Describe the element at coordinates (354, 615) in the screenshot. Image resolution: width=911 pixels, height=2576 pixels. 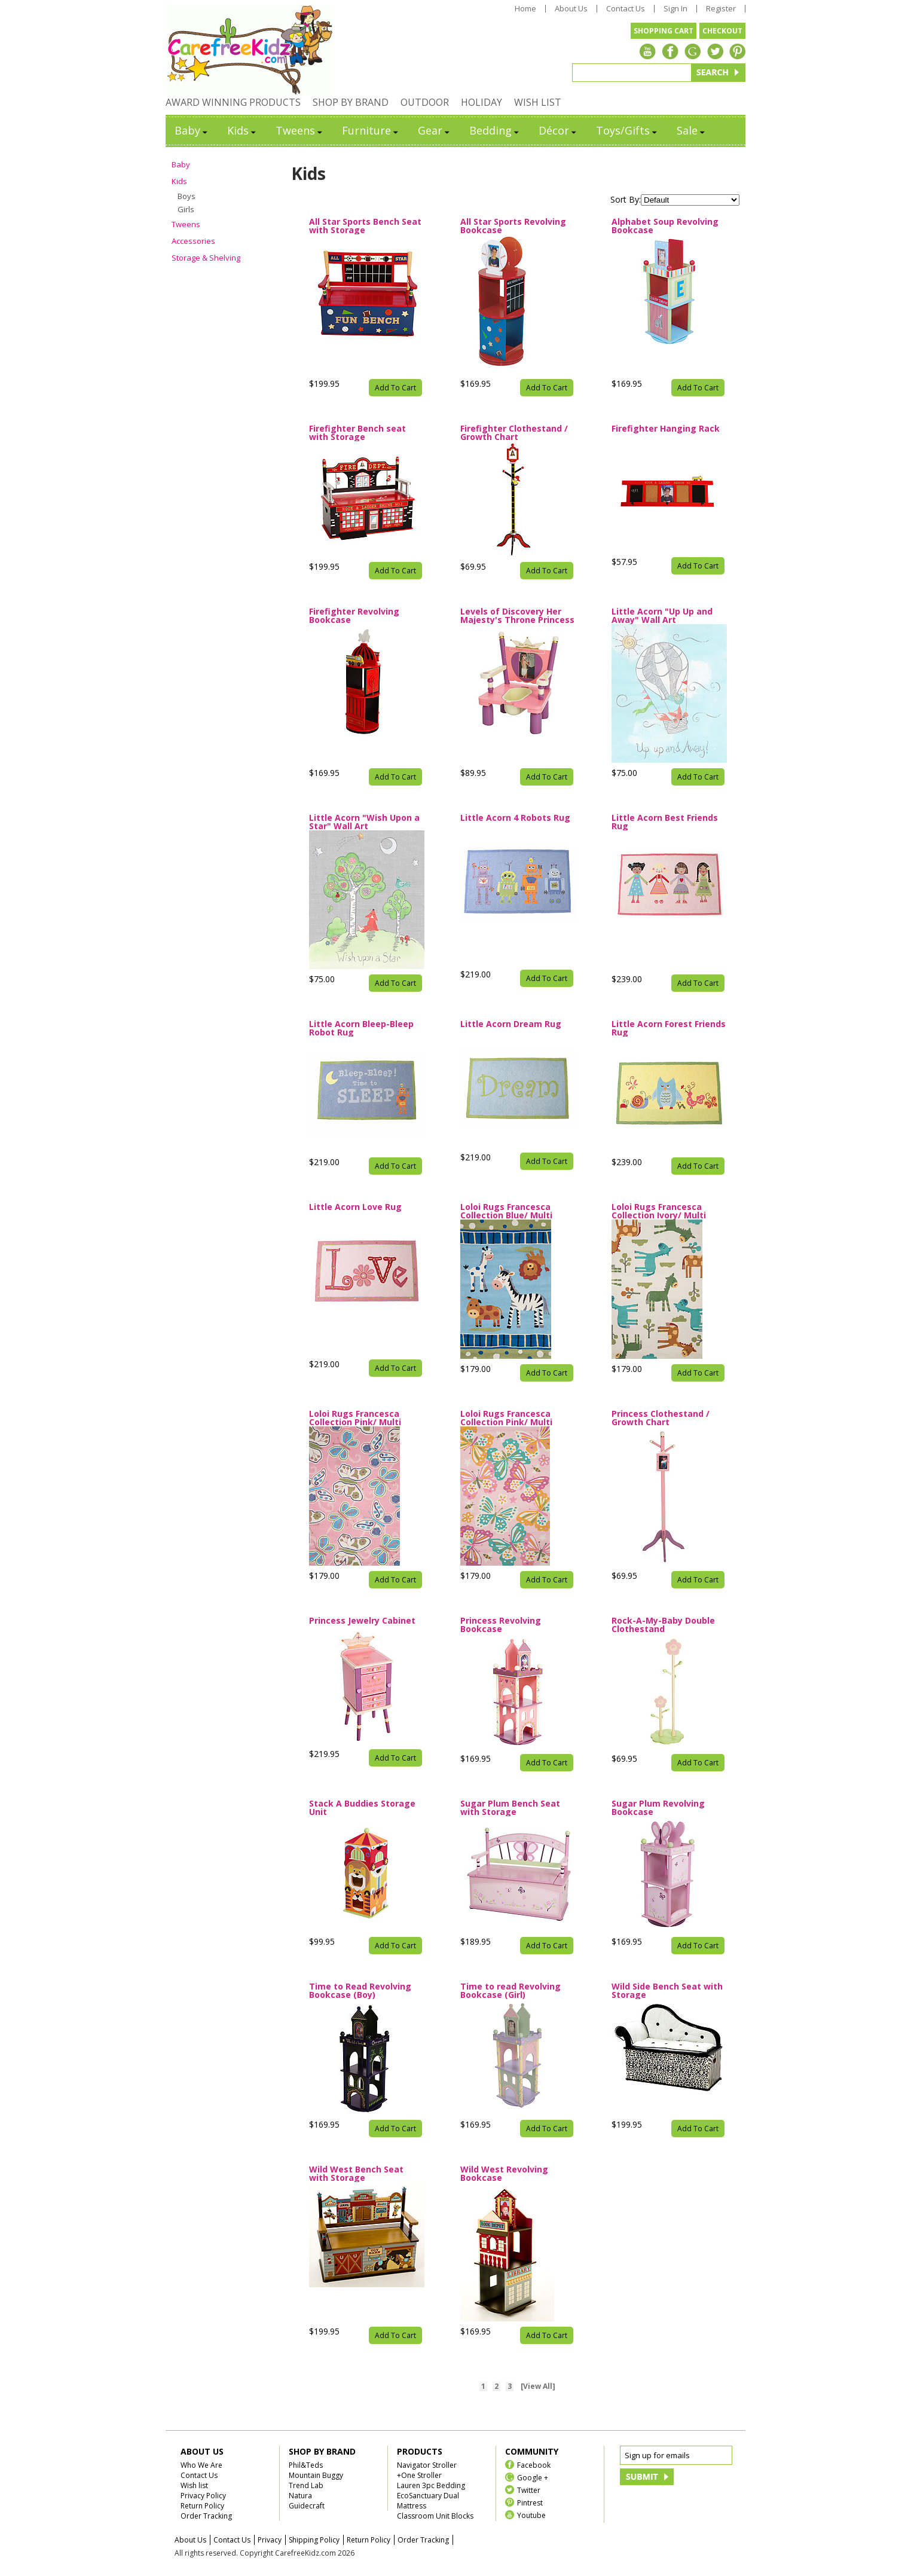
I see `Firefighter Revolving Bookcase` at that location.